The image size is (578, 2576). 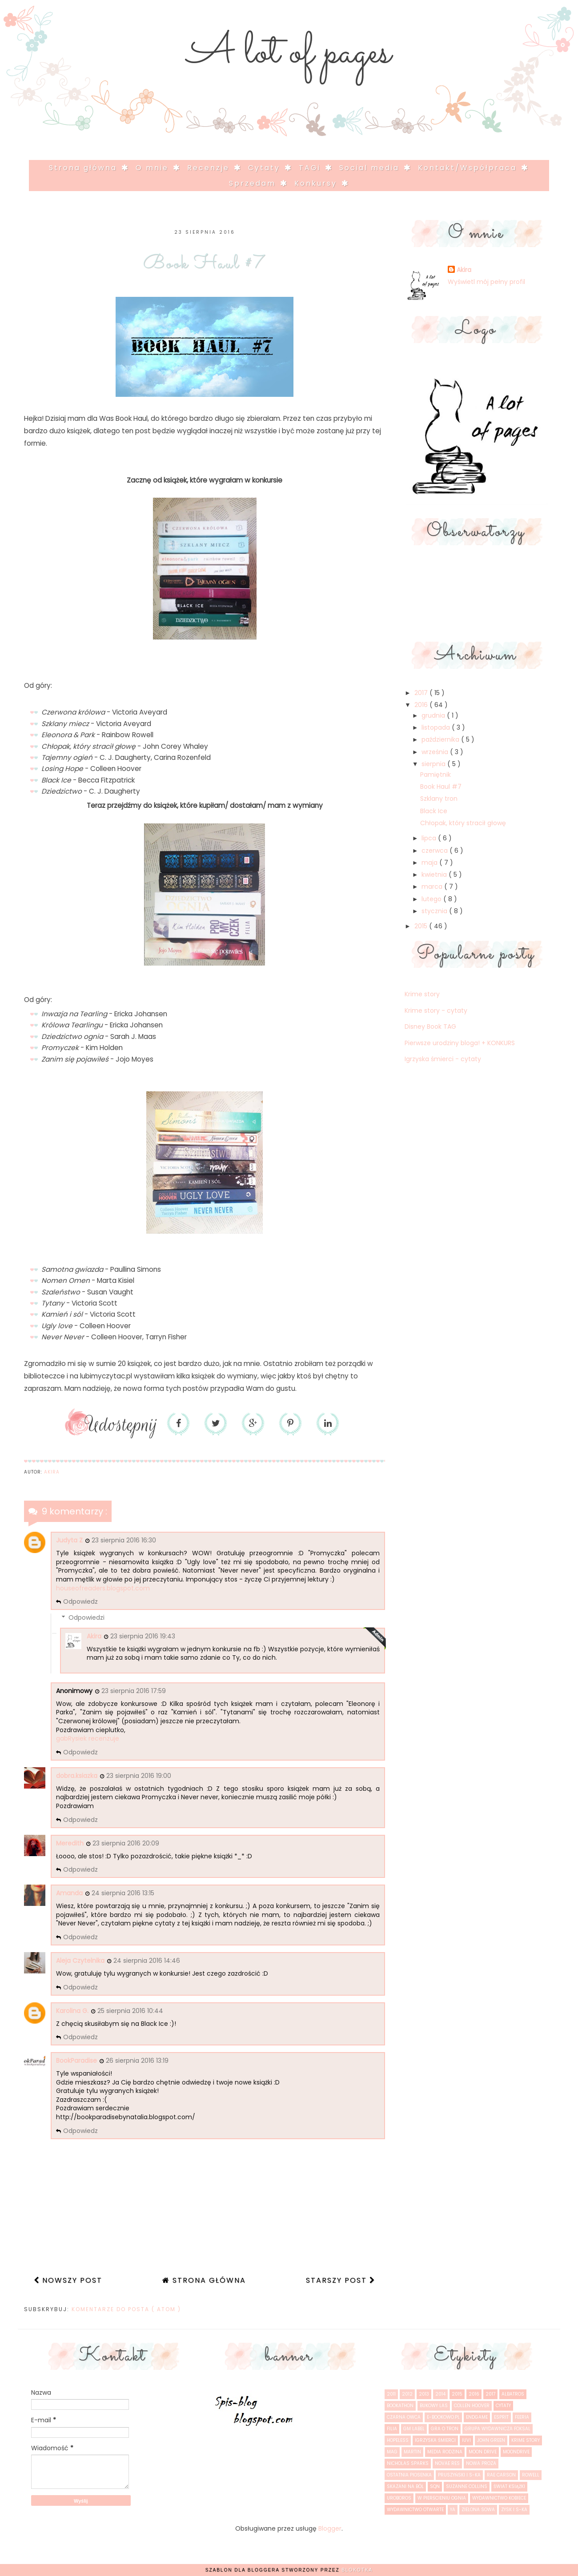 I want to click on sierpnia, so click(x=434, y=763).